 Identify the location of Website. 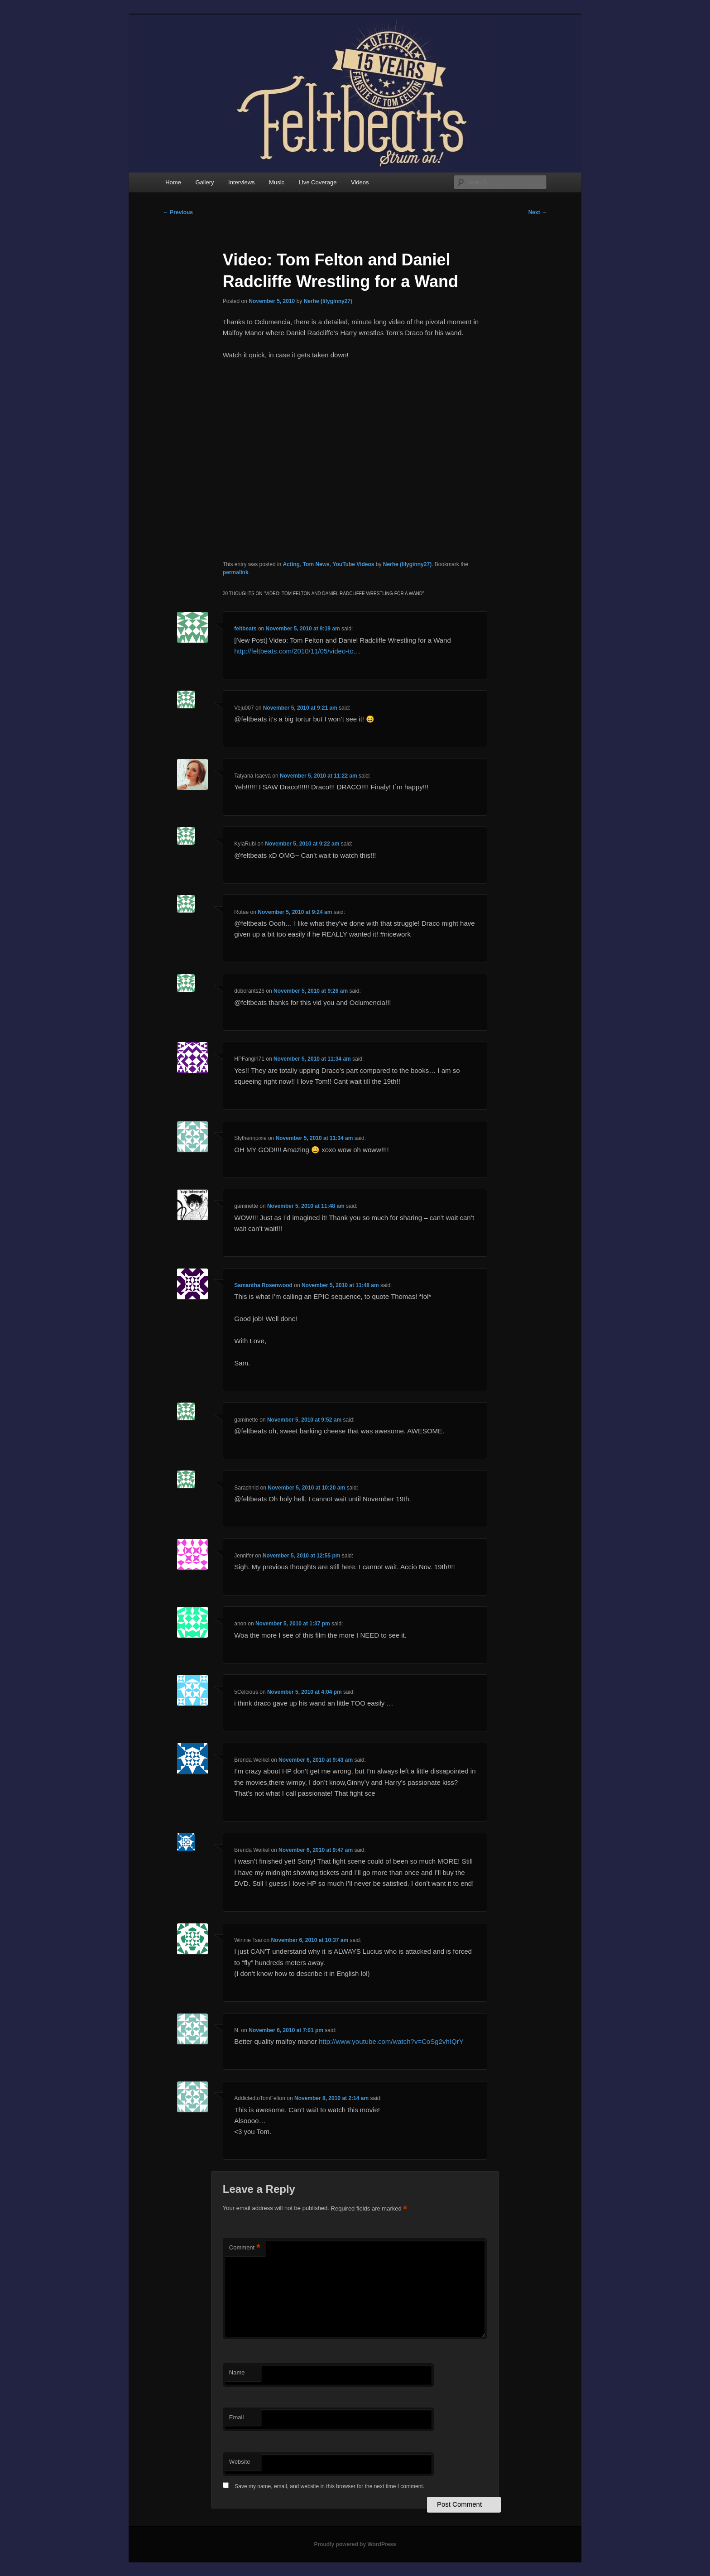
(239, 2461).